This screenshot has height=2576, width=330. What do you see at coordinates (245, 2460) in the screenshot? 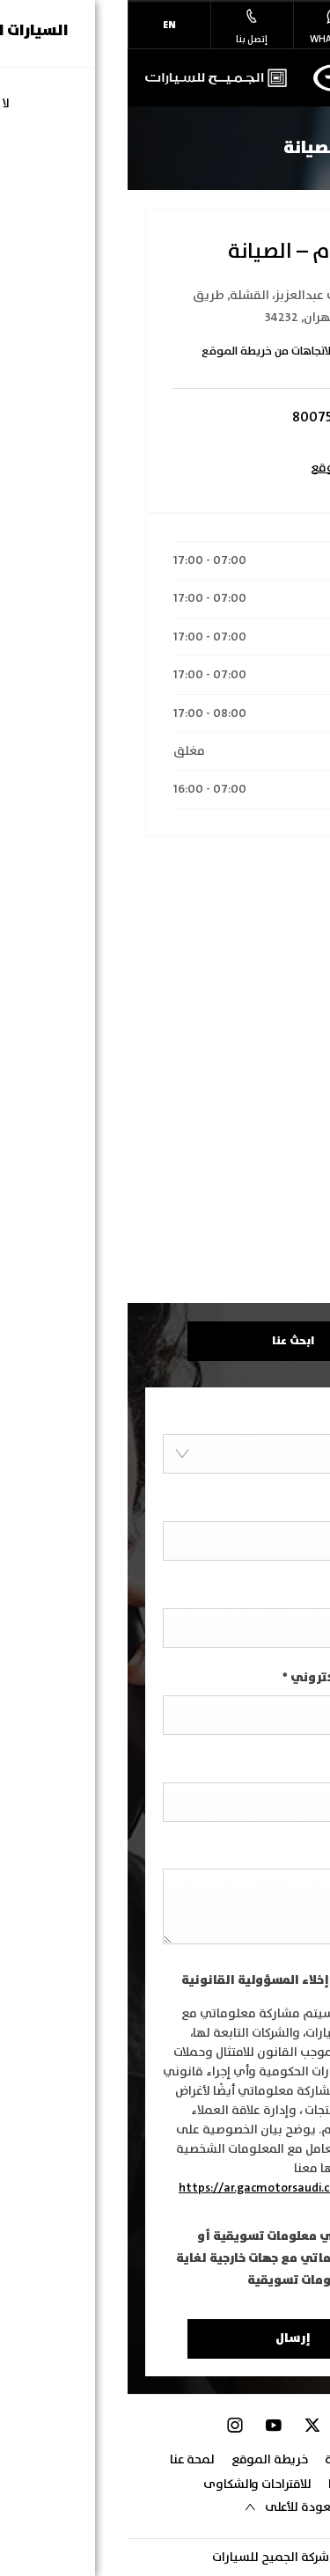
I see `سياسة الخصوصية` at bounding box center [245, 2460].